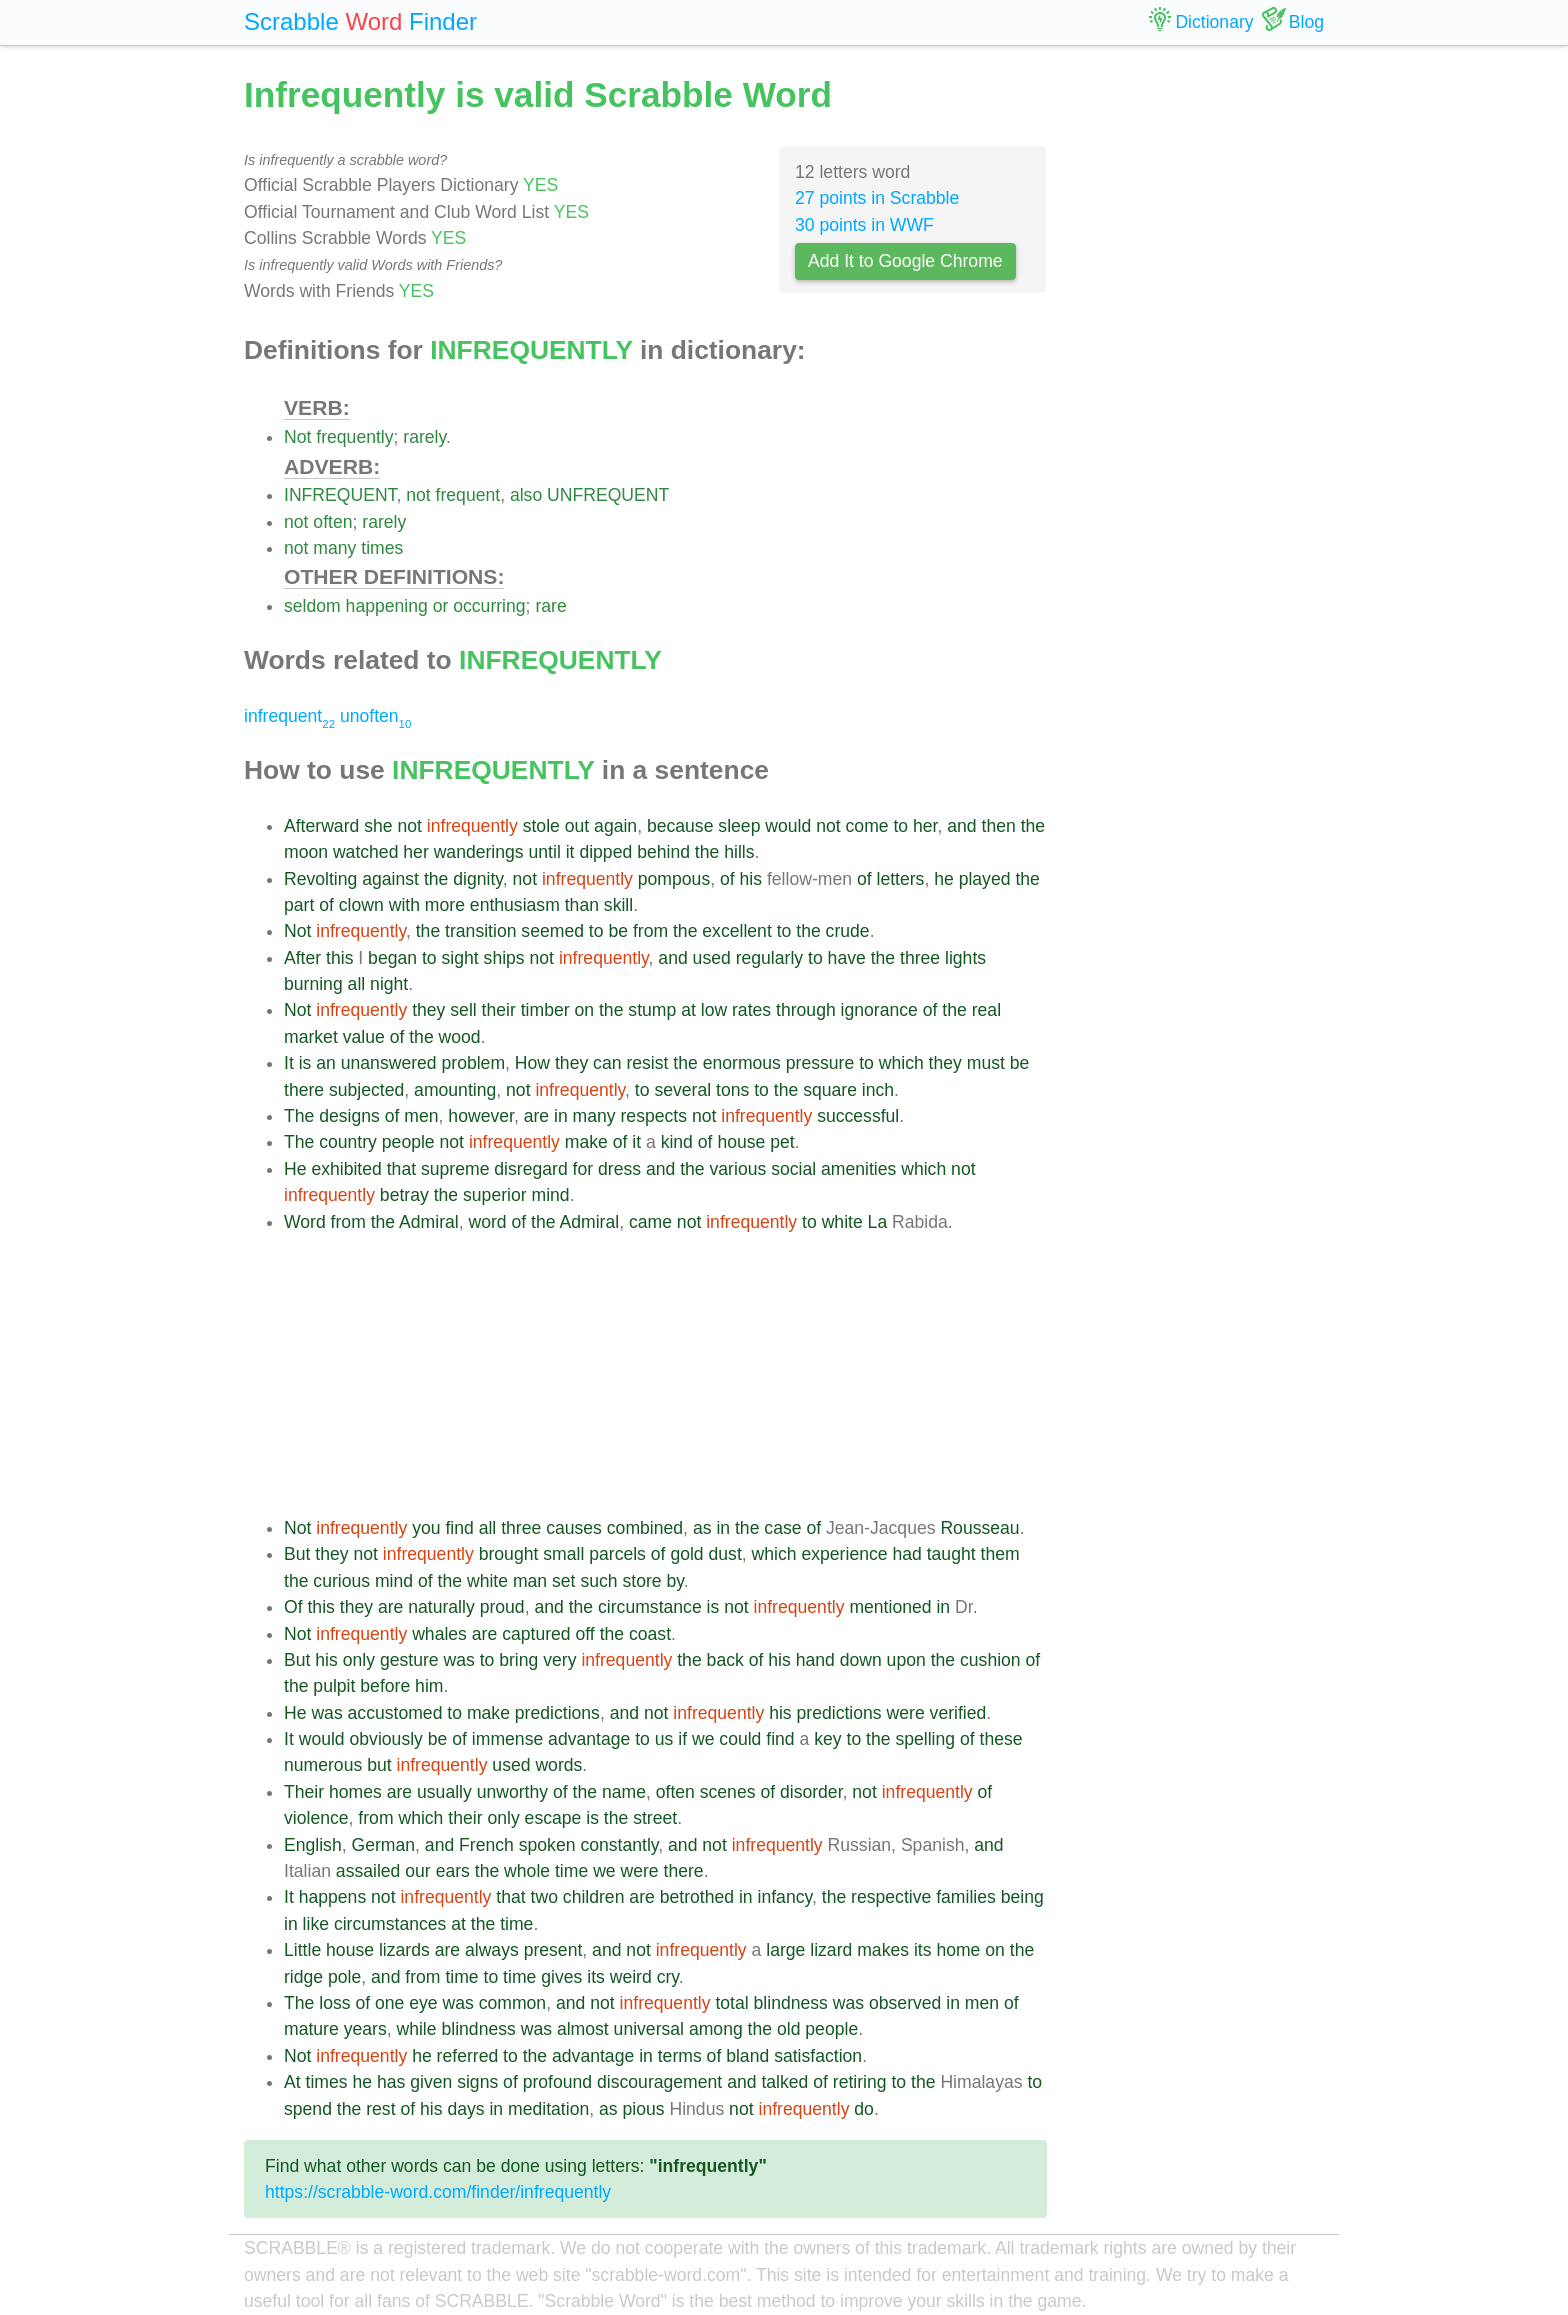 The height and width of the screenshot is (2315, 1568). I want to click on discouragement, so click(659, 2082).